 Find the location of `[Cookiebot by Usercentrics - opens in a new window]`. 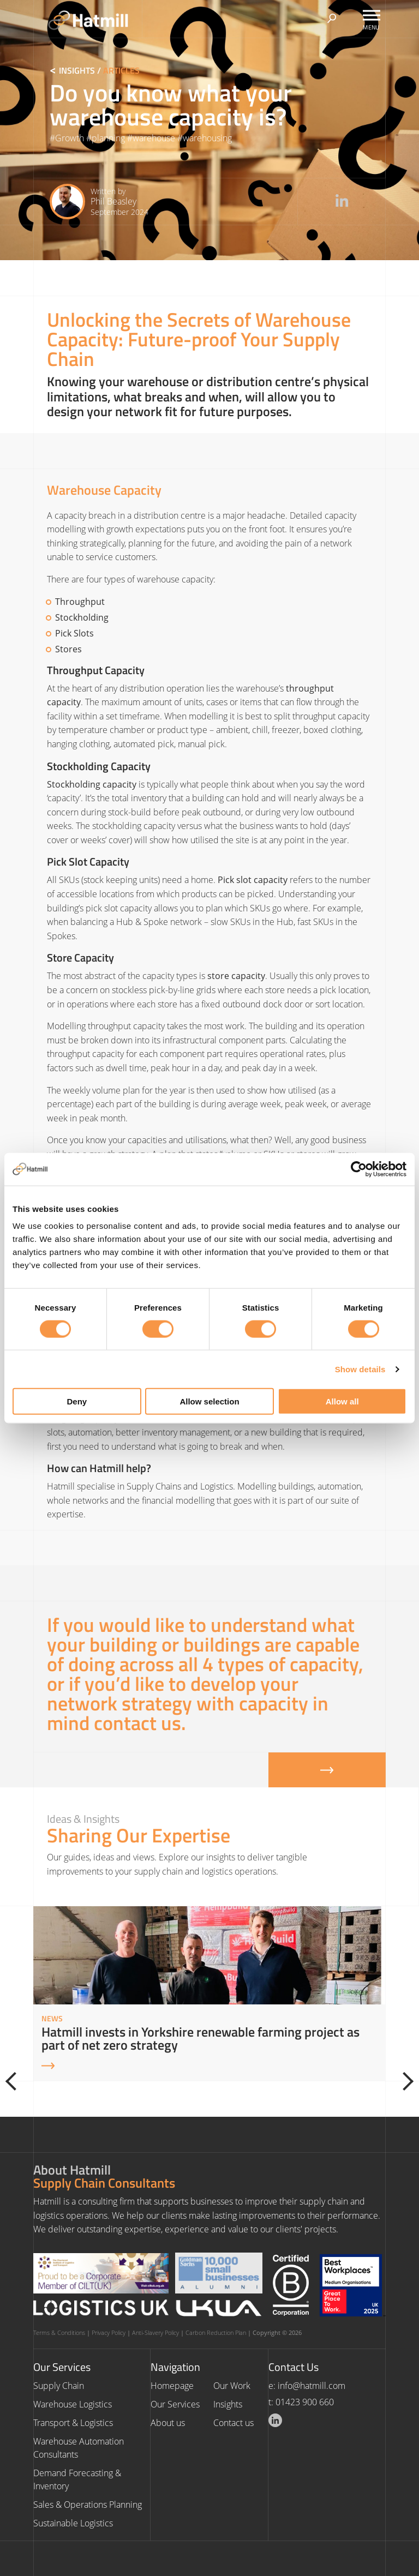

[Cookiebot by Usercentrics - opens in a new window] is located at coordinates (358, 1169).